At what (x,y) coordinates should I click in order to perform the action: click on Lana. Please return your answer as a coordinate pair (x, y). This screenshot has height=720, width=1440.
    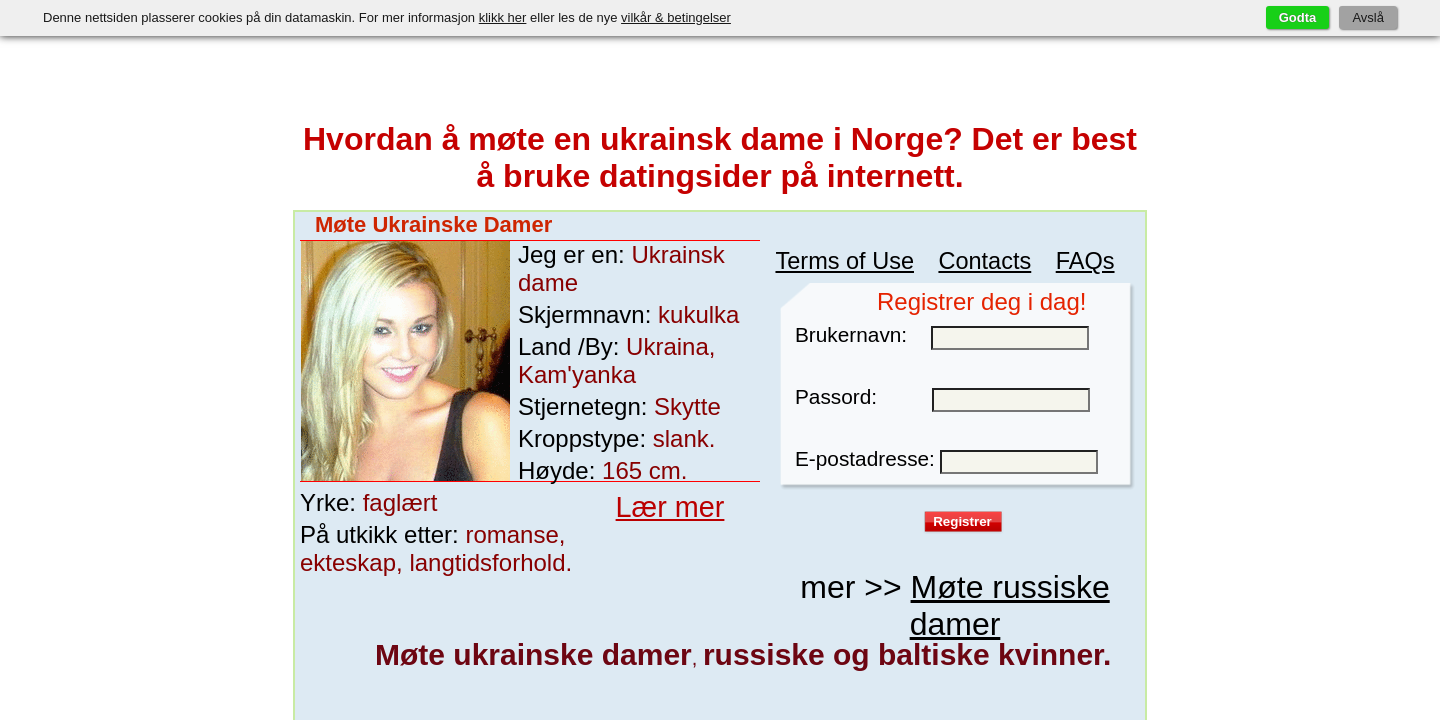
    Looking at the image, I should click on (1022, 654).